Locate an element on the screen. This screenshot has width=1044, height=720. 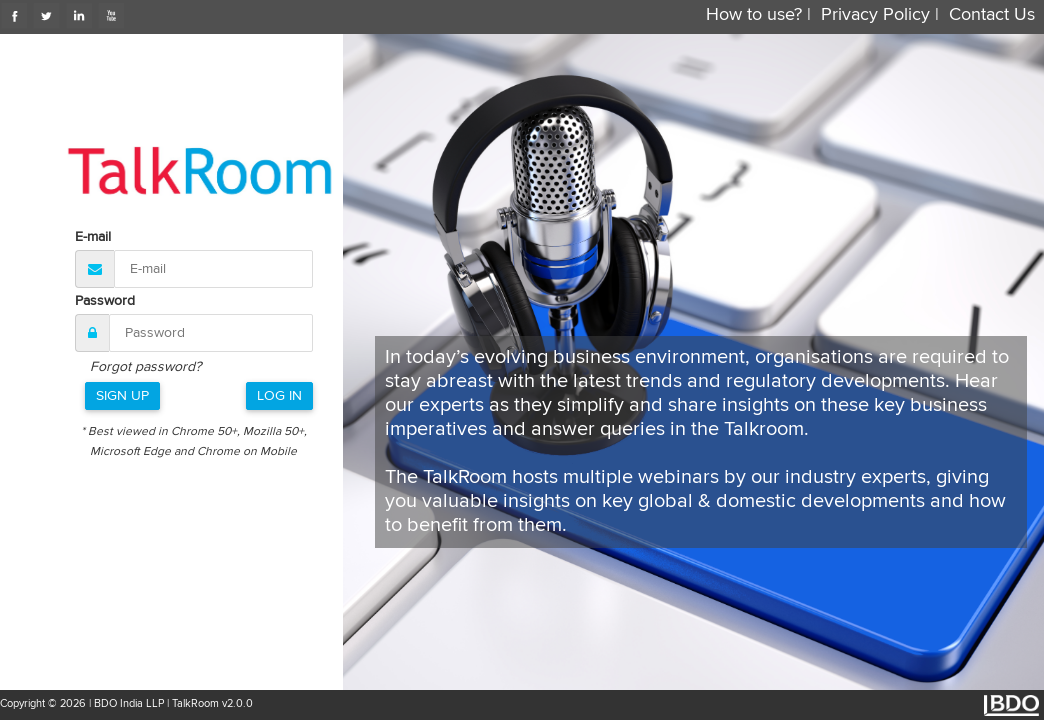
How to use? | is located at coordinates (758, 15).